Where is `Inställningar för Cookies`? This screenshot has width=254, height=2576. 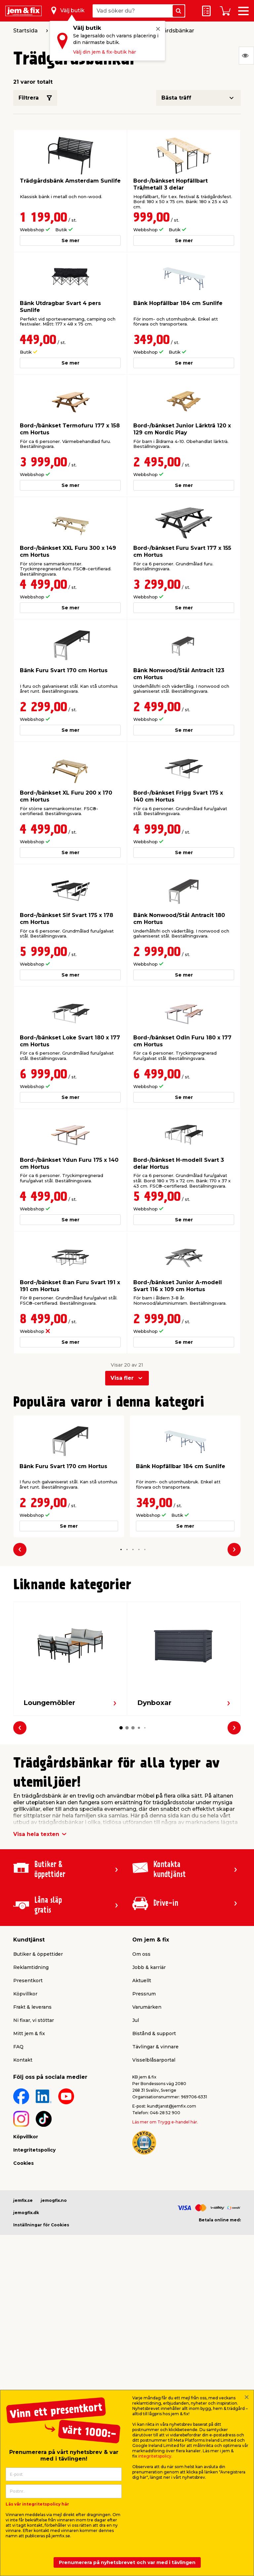
Inställningar för Cookies is located at coordinates (41, 2225).